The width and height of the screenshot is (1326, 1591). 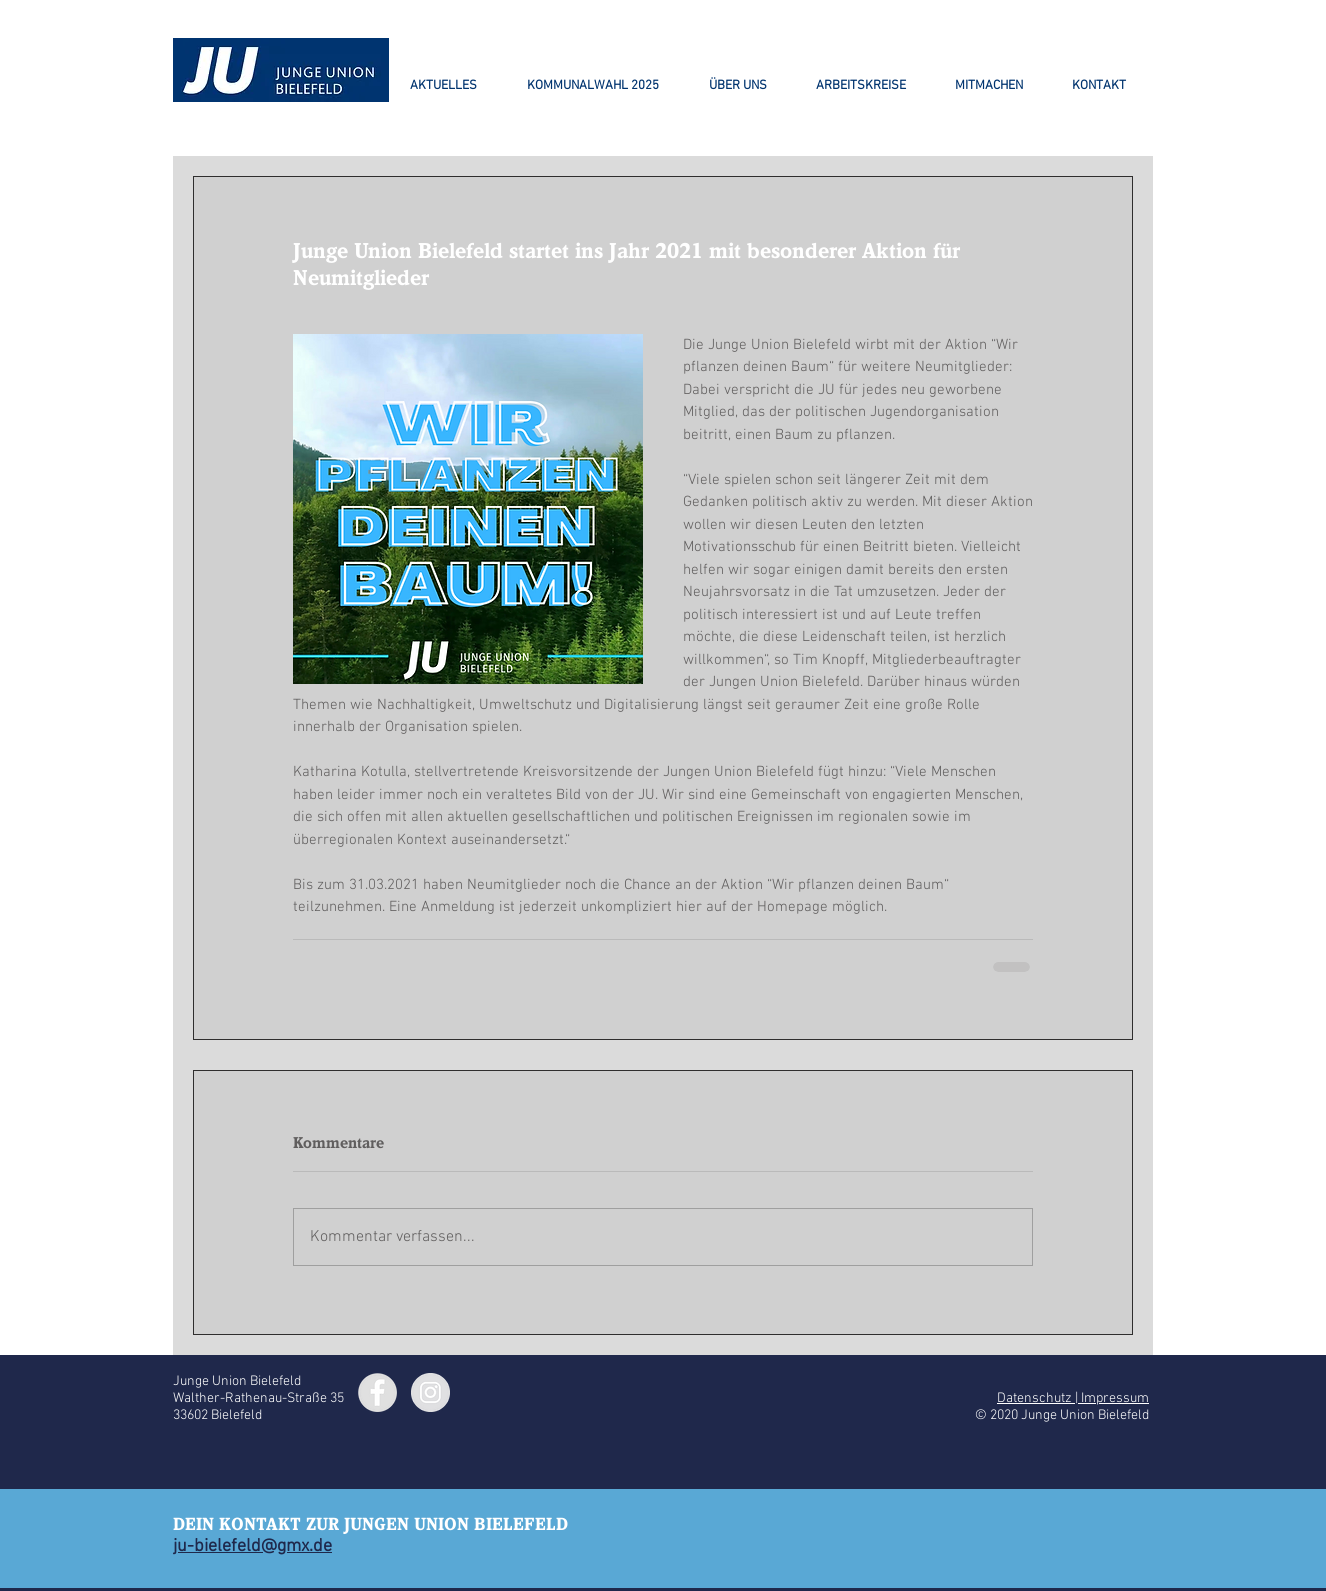 What do you see at coordinates (430, 1392) in the screenshot?
I see `[Instagram - Grey Circle]` at bounding box center [430, 1392].